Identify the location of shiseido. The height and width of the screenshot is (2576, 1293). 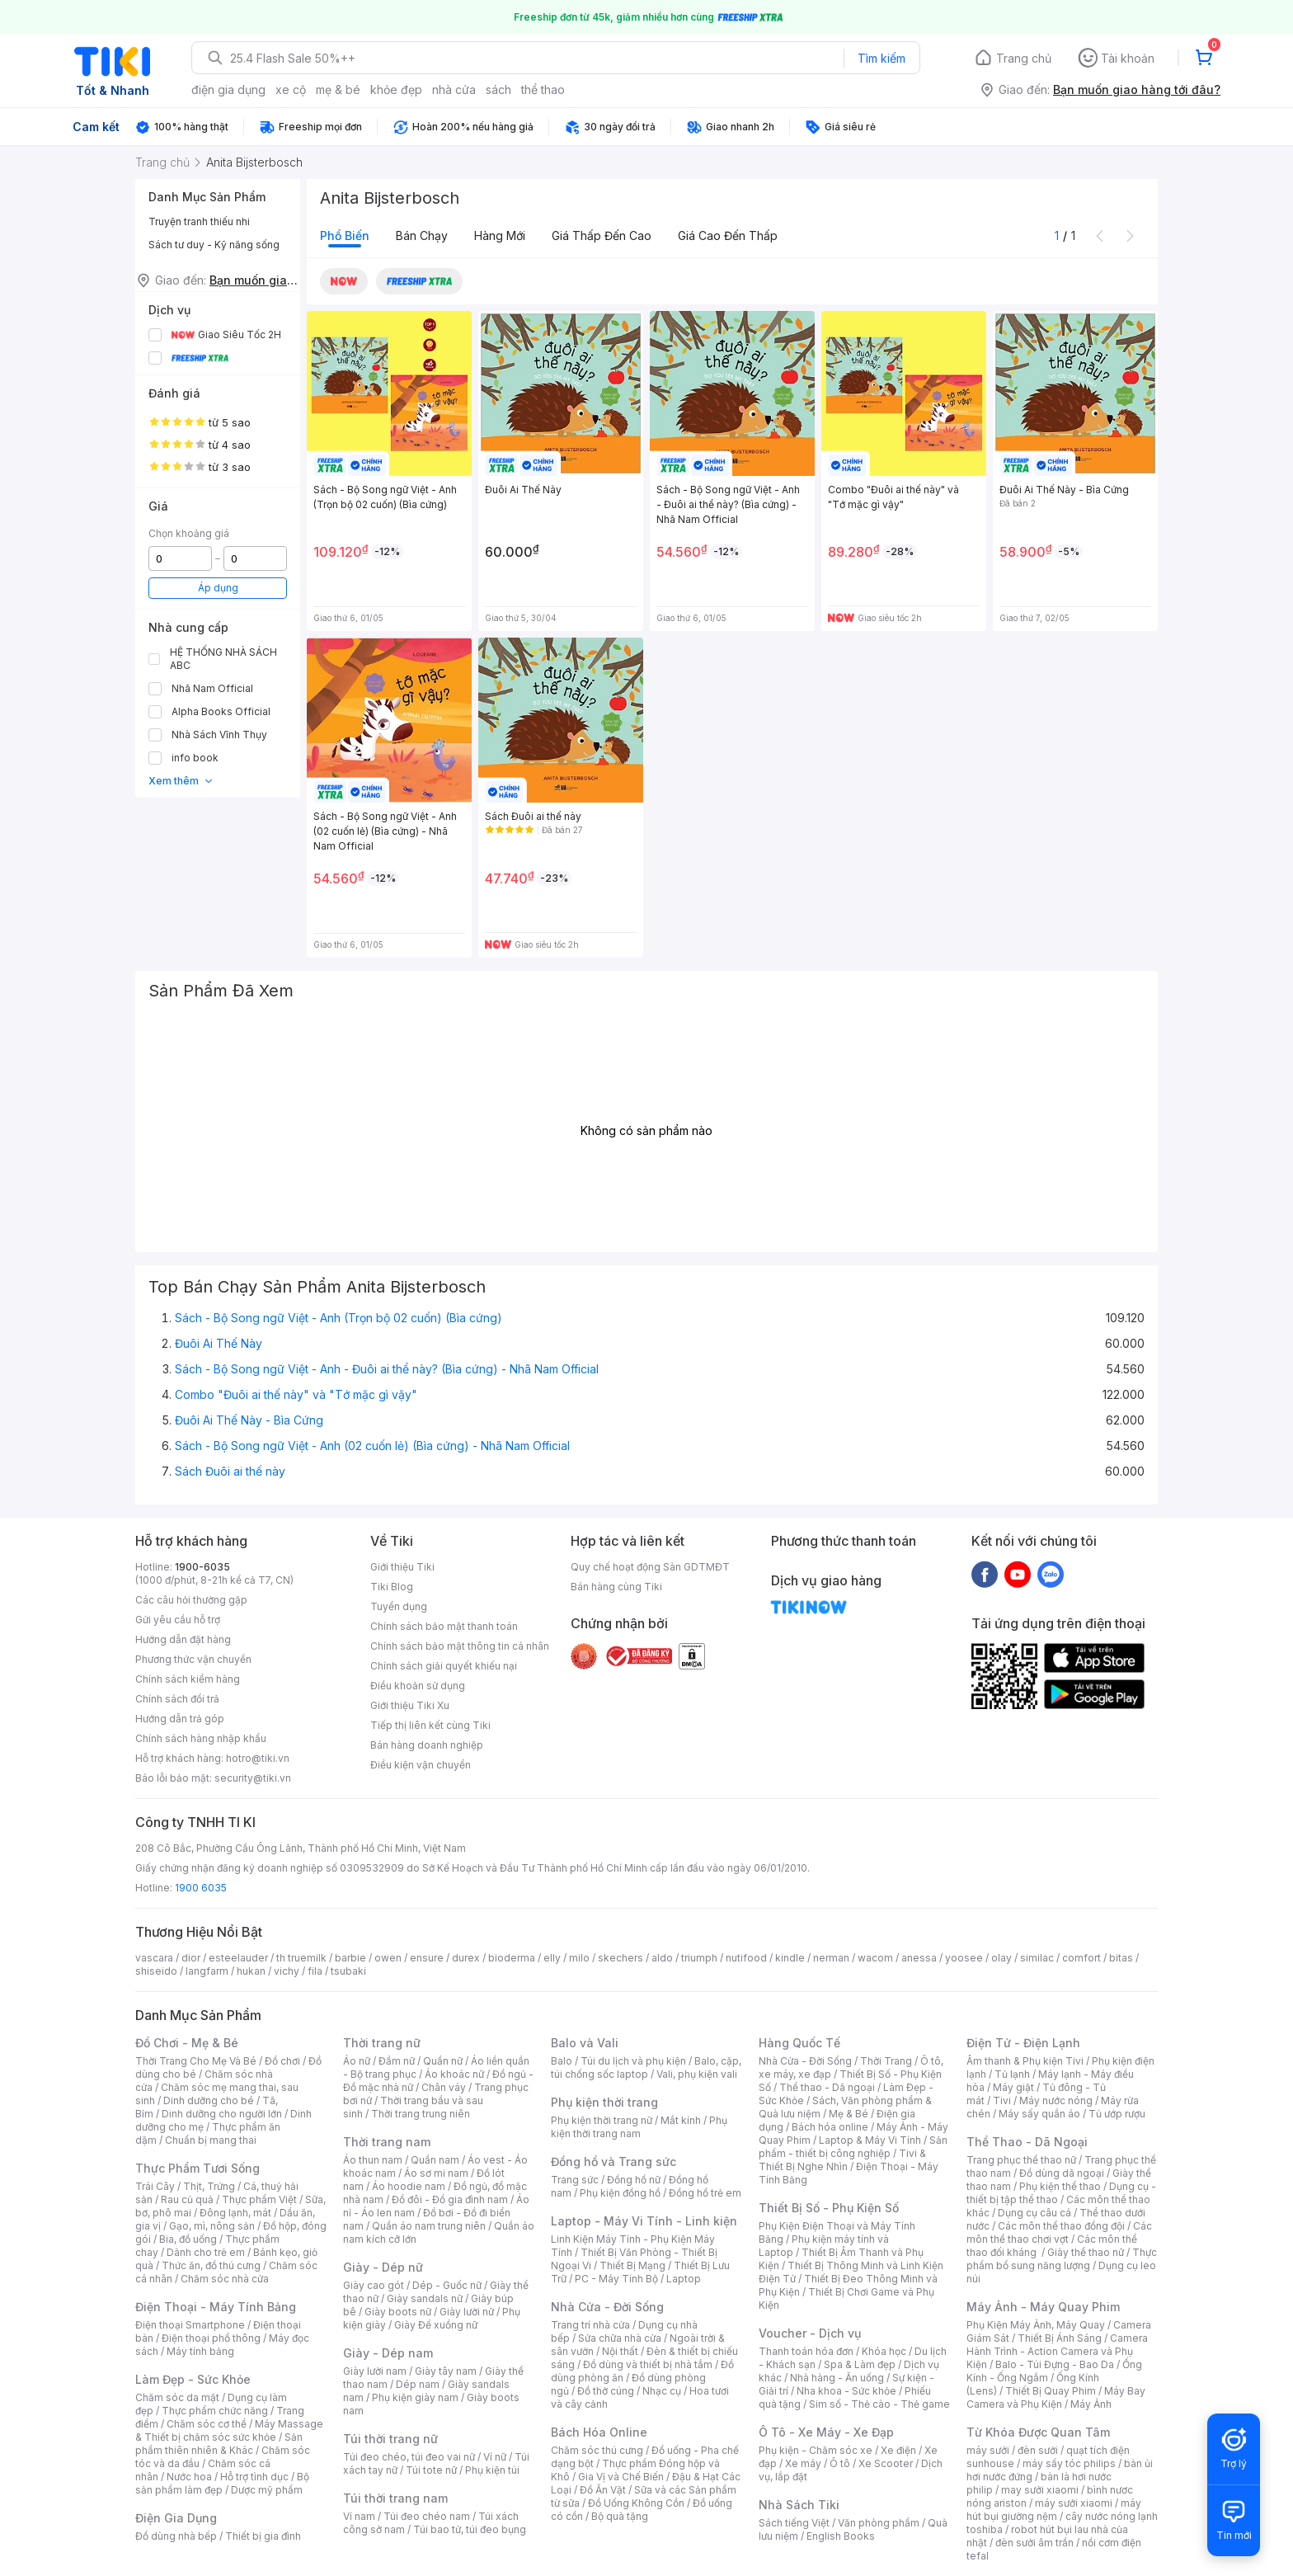
(156, 1971).